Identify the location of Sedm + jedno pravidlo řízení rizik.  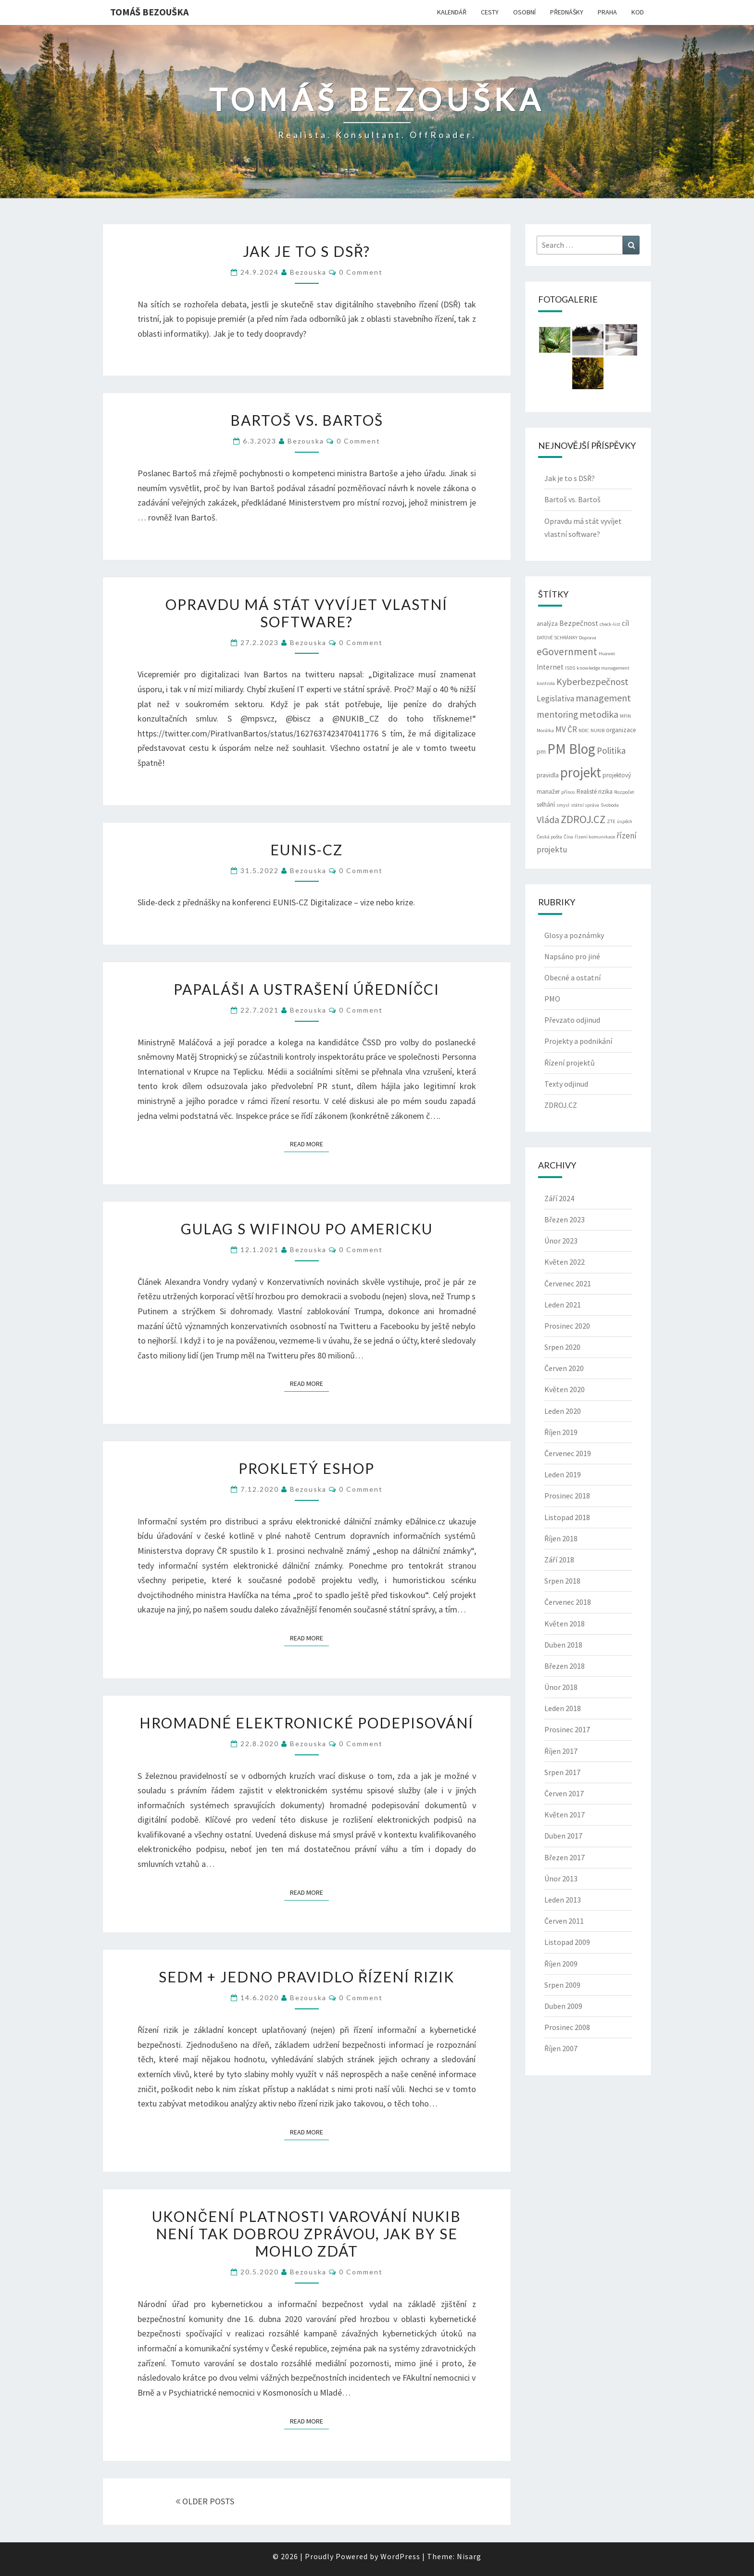
(307, 1976).